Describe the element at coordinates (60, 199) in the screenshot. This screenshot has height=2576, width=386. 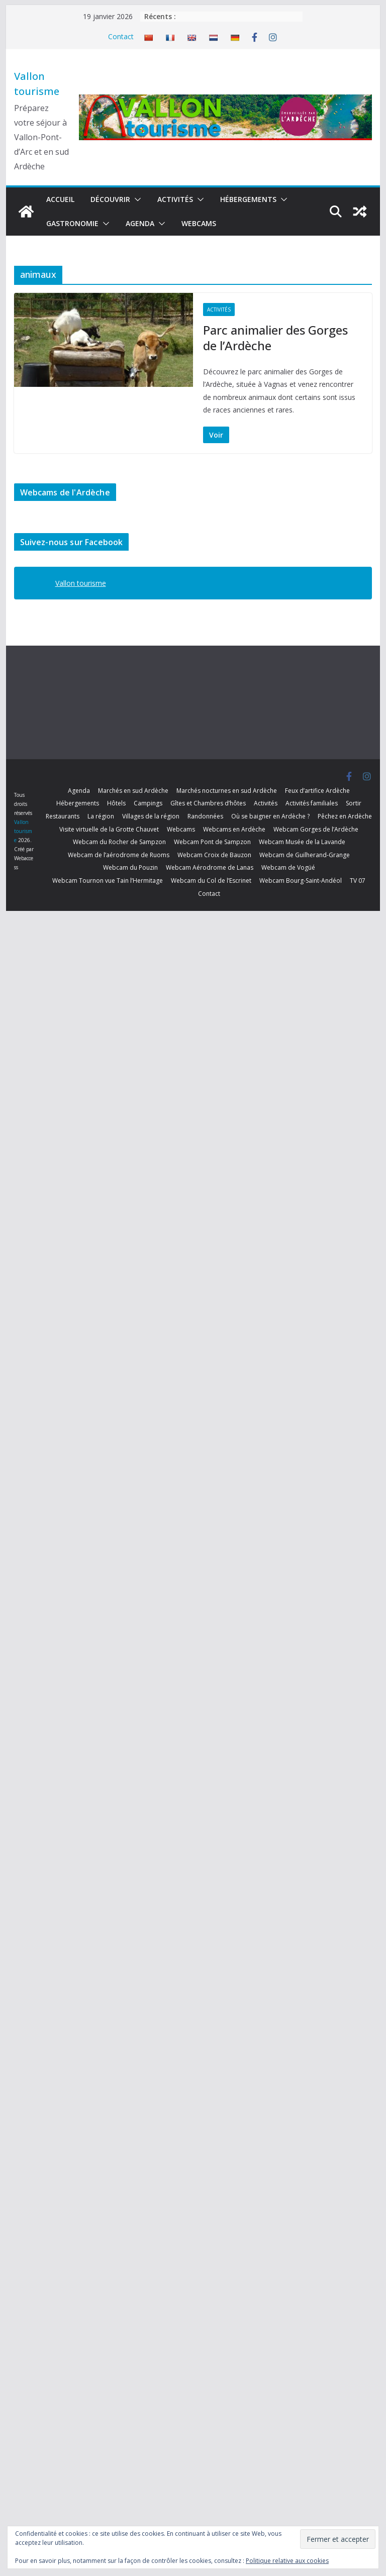
I see `Accueil` at that location.